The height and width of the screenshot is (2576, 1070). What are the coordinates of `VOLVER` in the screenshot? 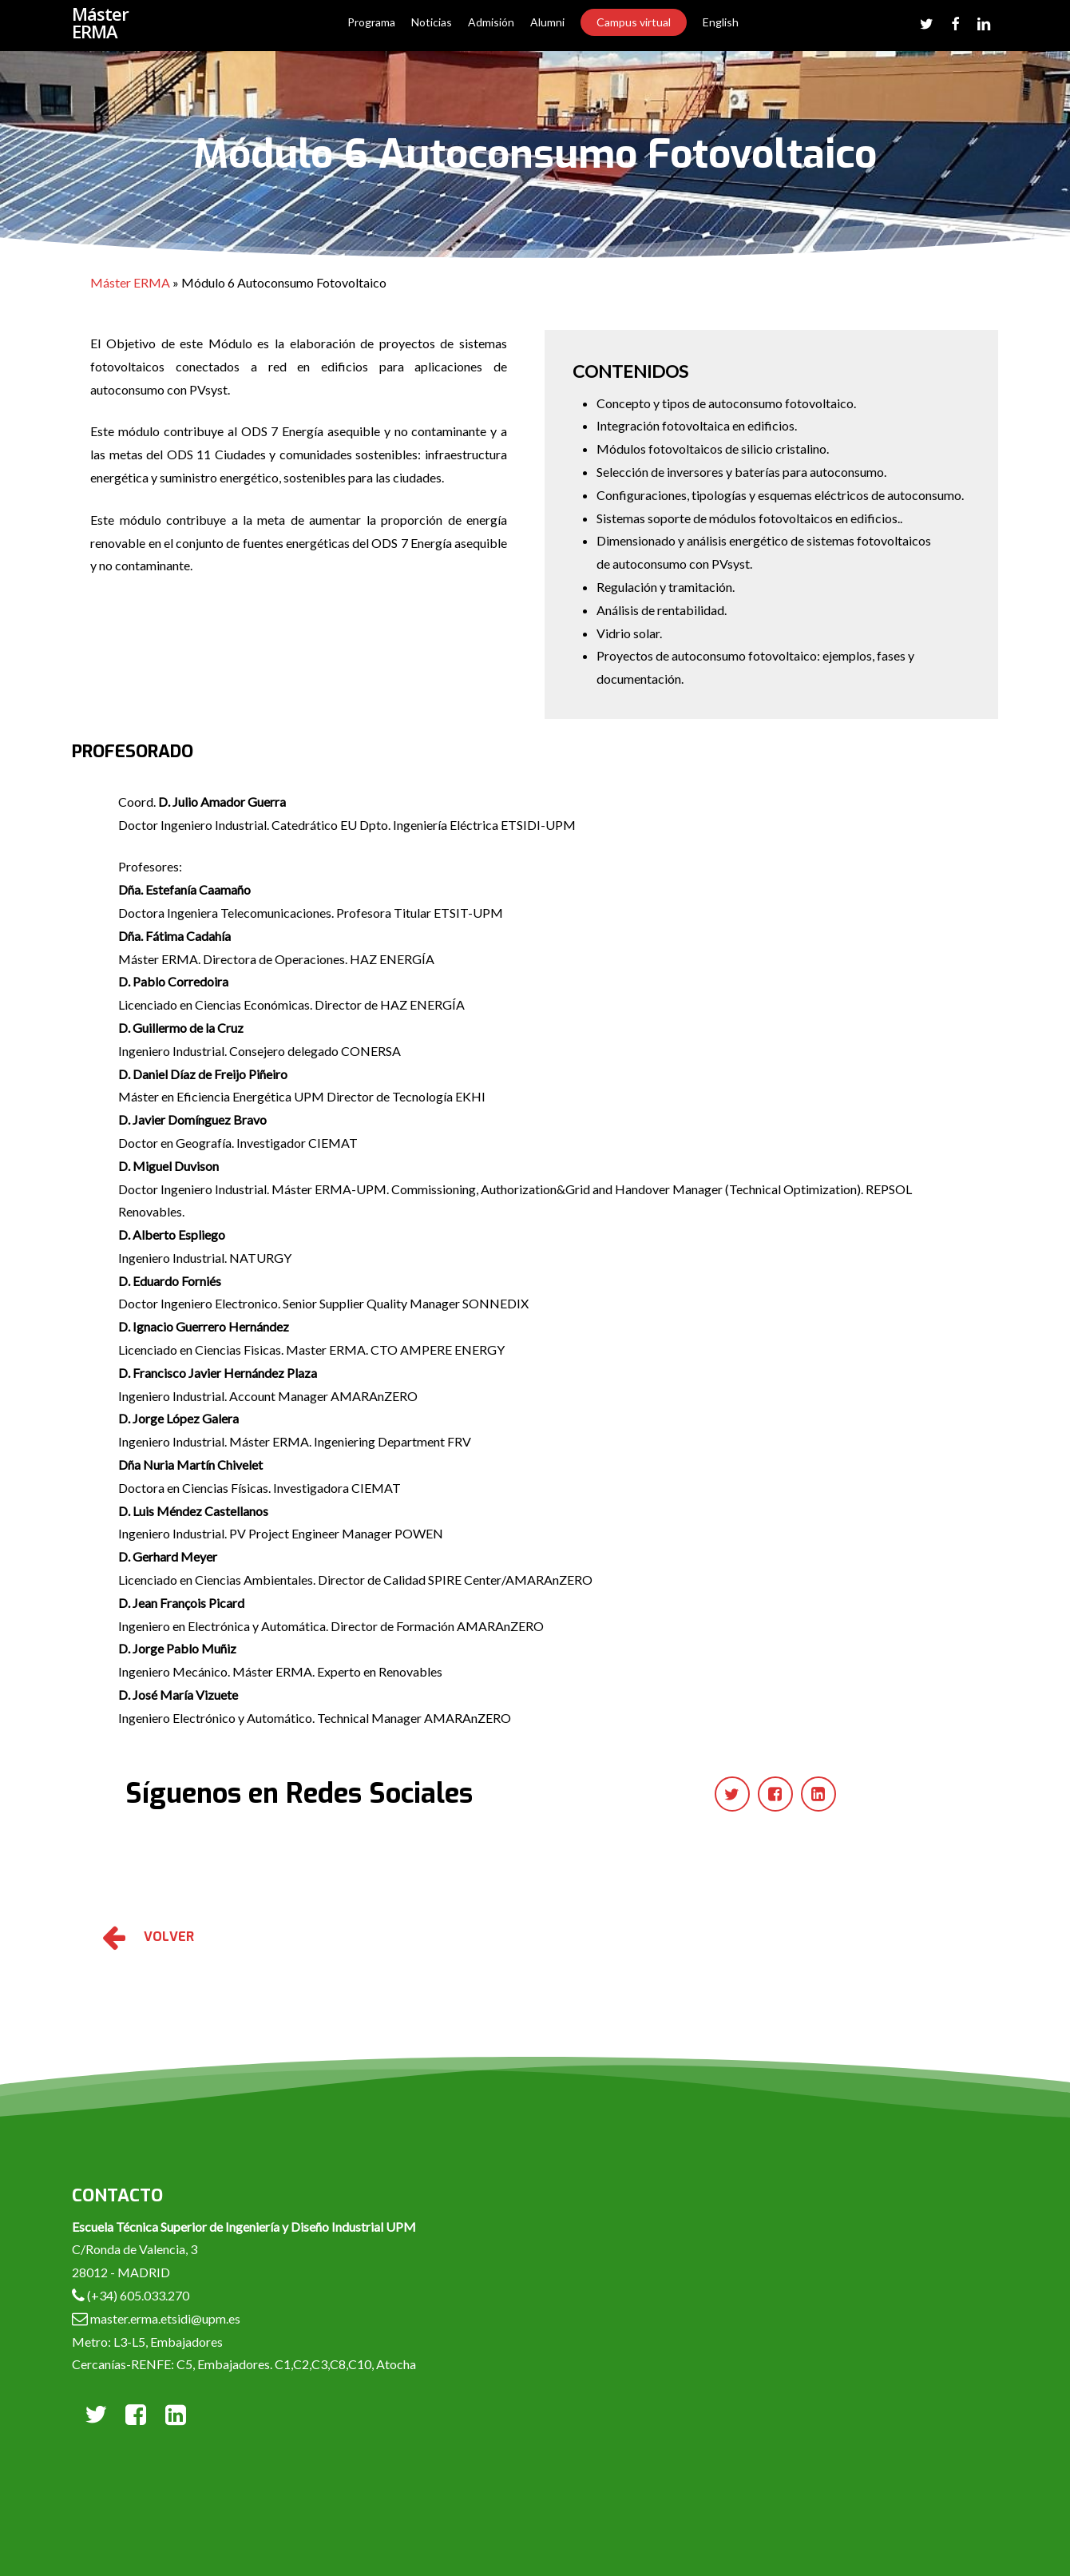 It's located at (169, 1936).